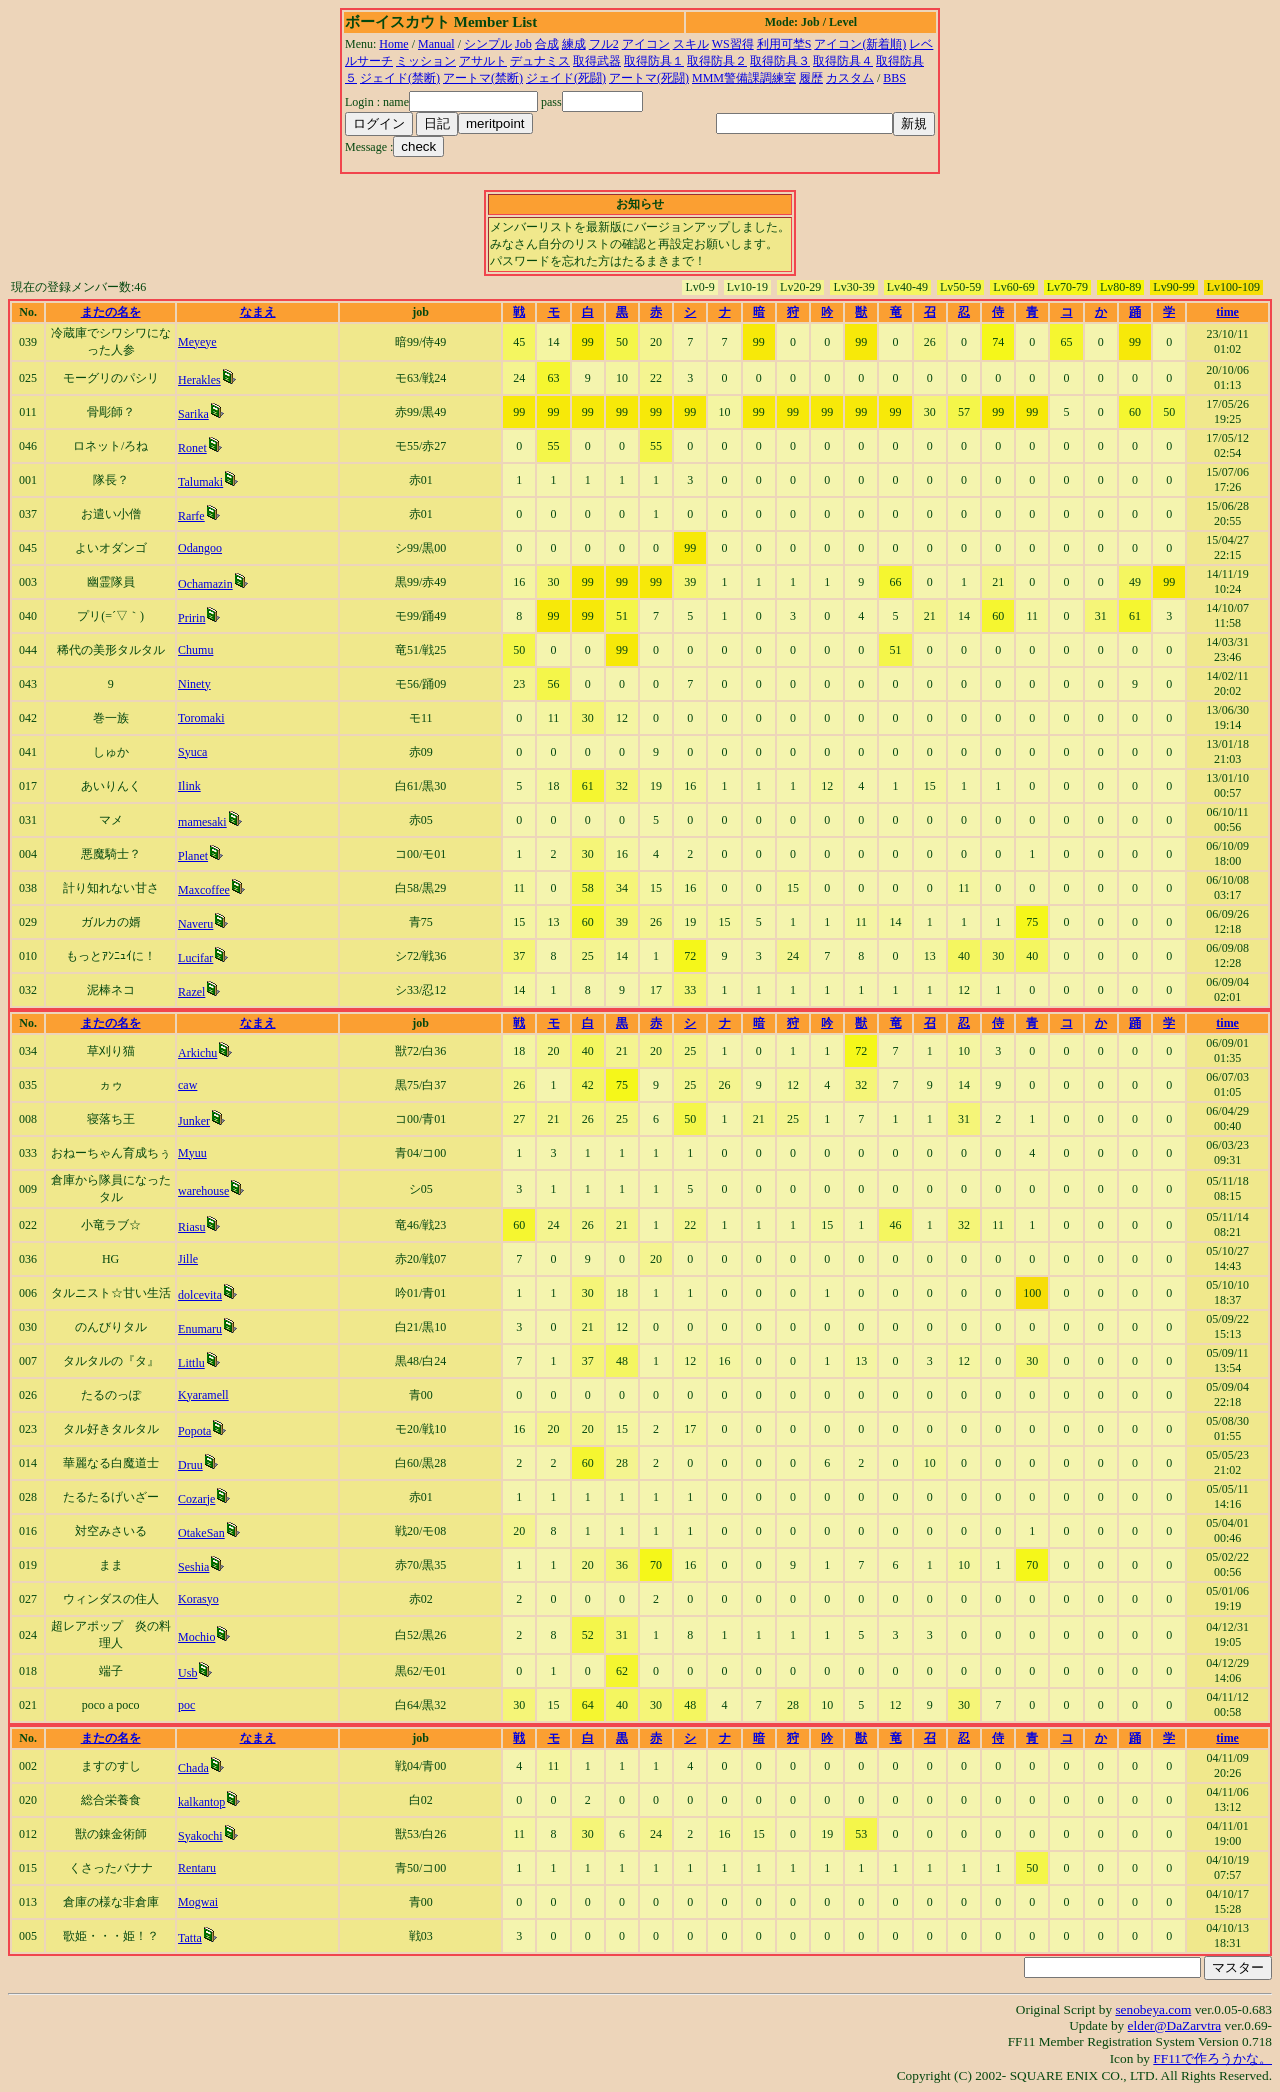 This screenshot has height=2092, width=1280. I want to click on Littlu, so click(191, 1363).